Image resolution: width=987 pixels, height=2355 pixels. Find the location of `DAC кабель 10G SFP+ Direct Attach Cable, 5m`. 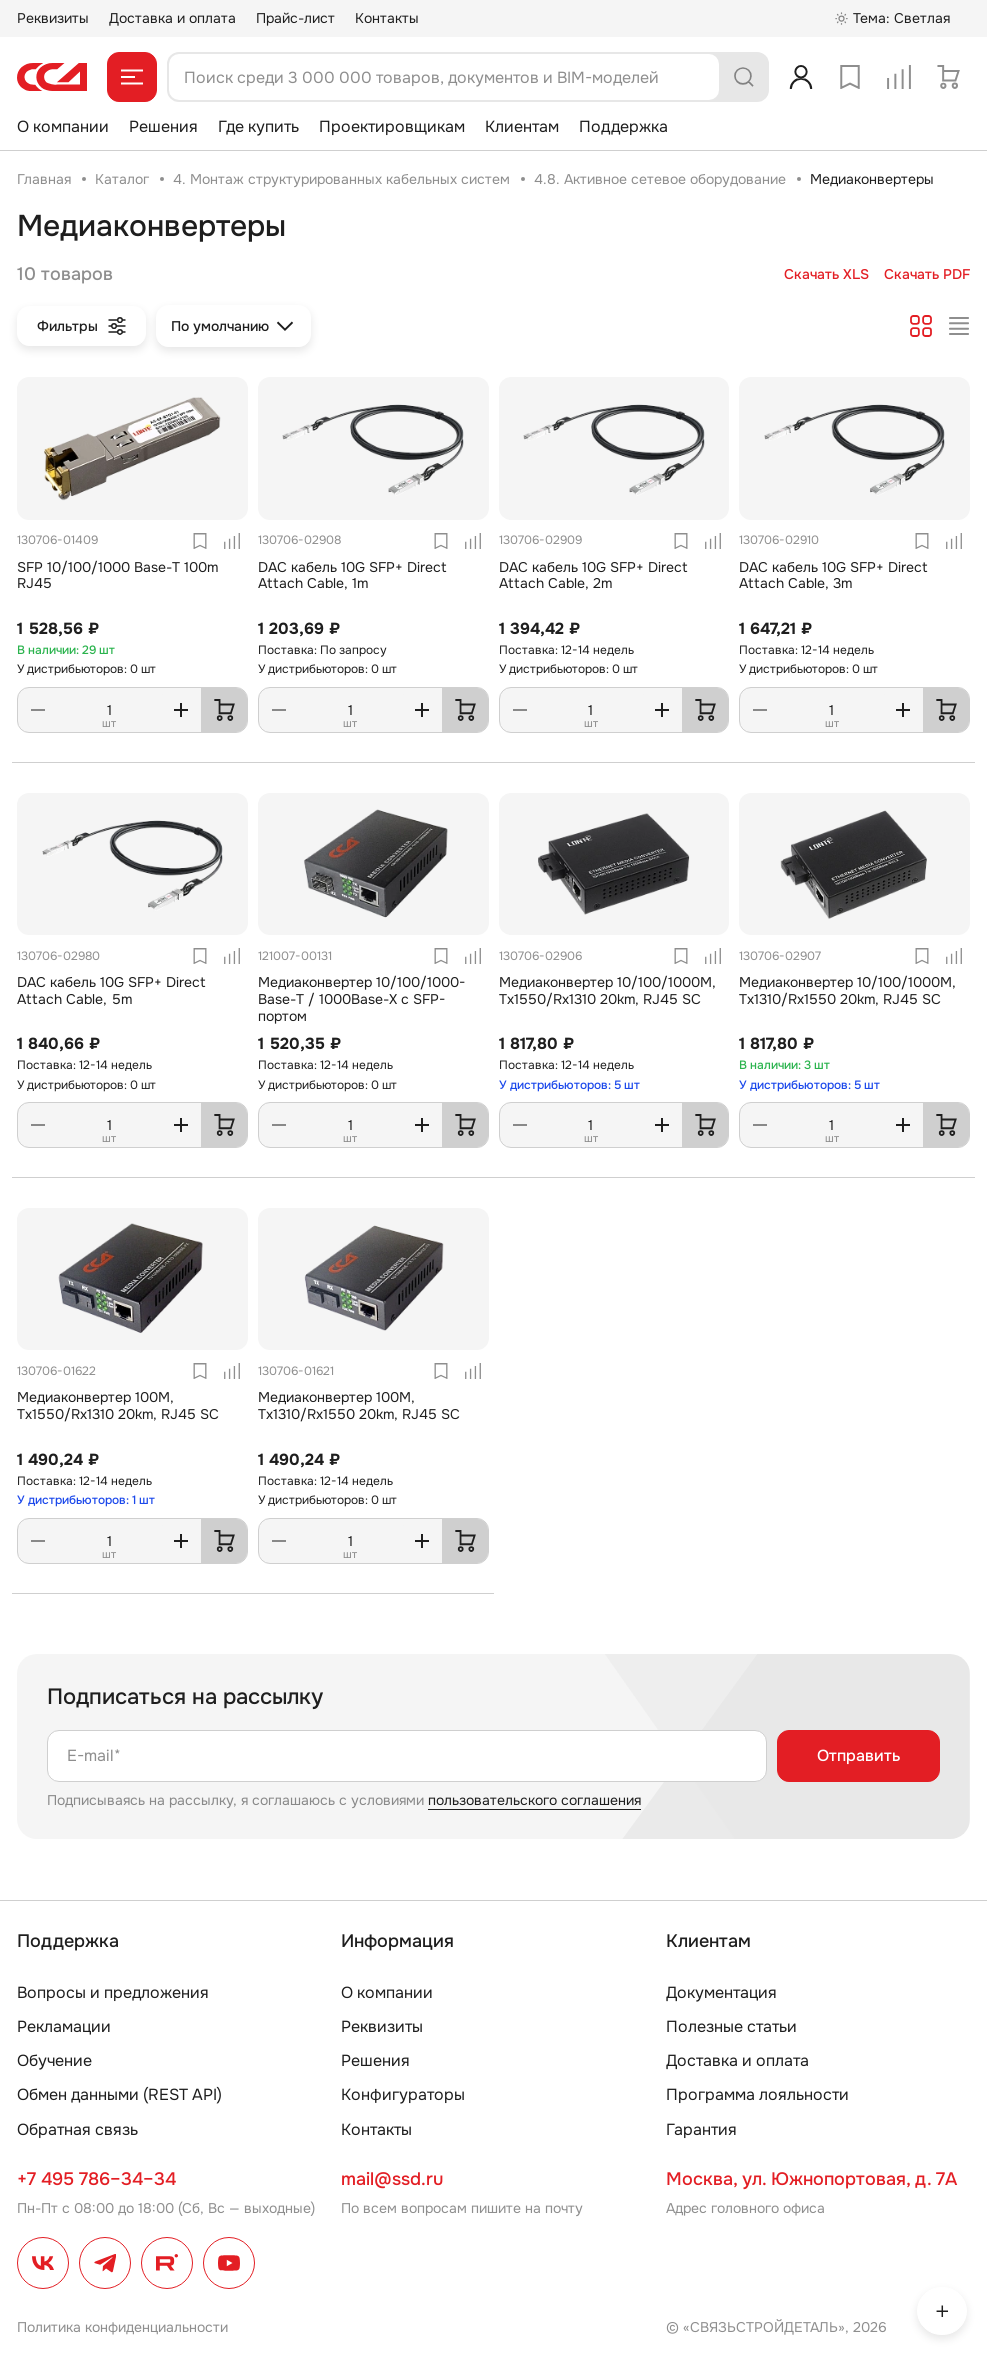

DAC кабель 10G SFP+ Direct Attach Cable, 5m is located at coordinates (111, 990).